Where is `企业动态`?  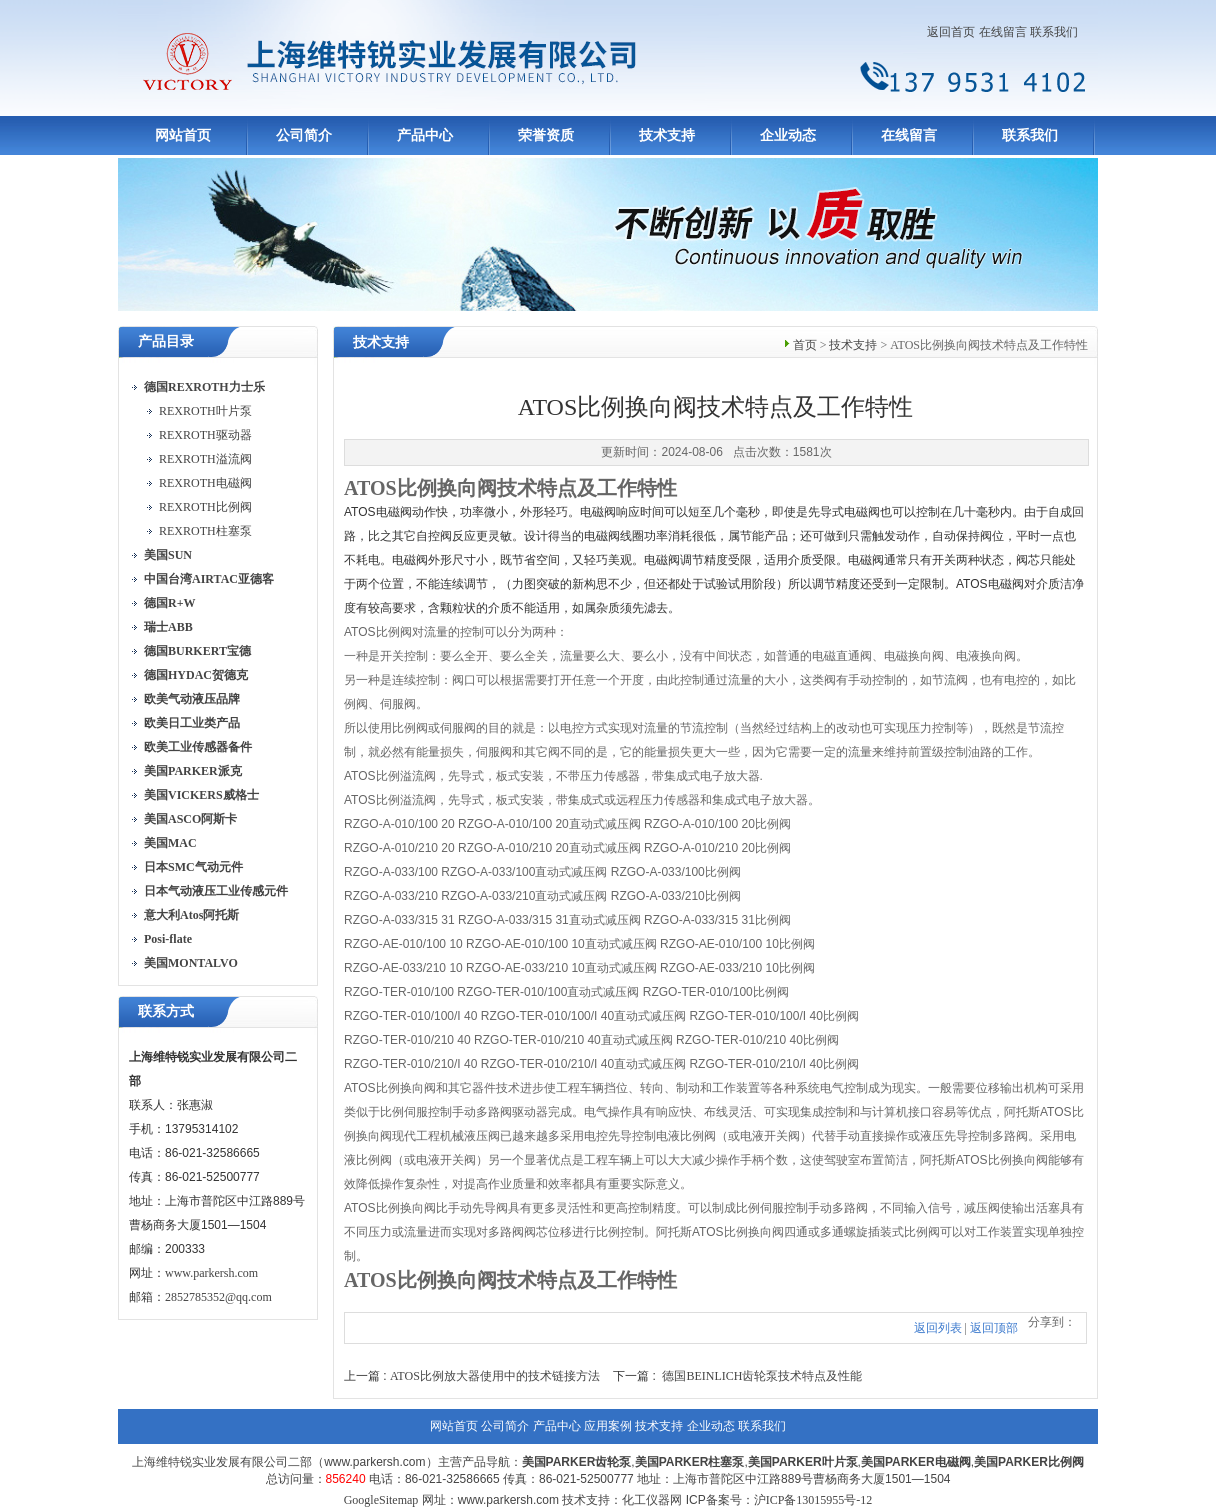
企业动态 is located at coordinates (788, 135).